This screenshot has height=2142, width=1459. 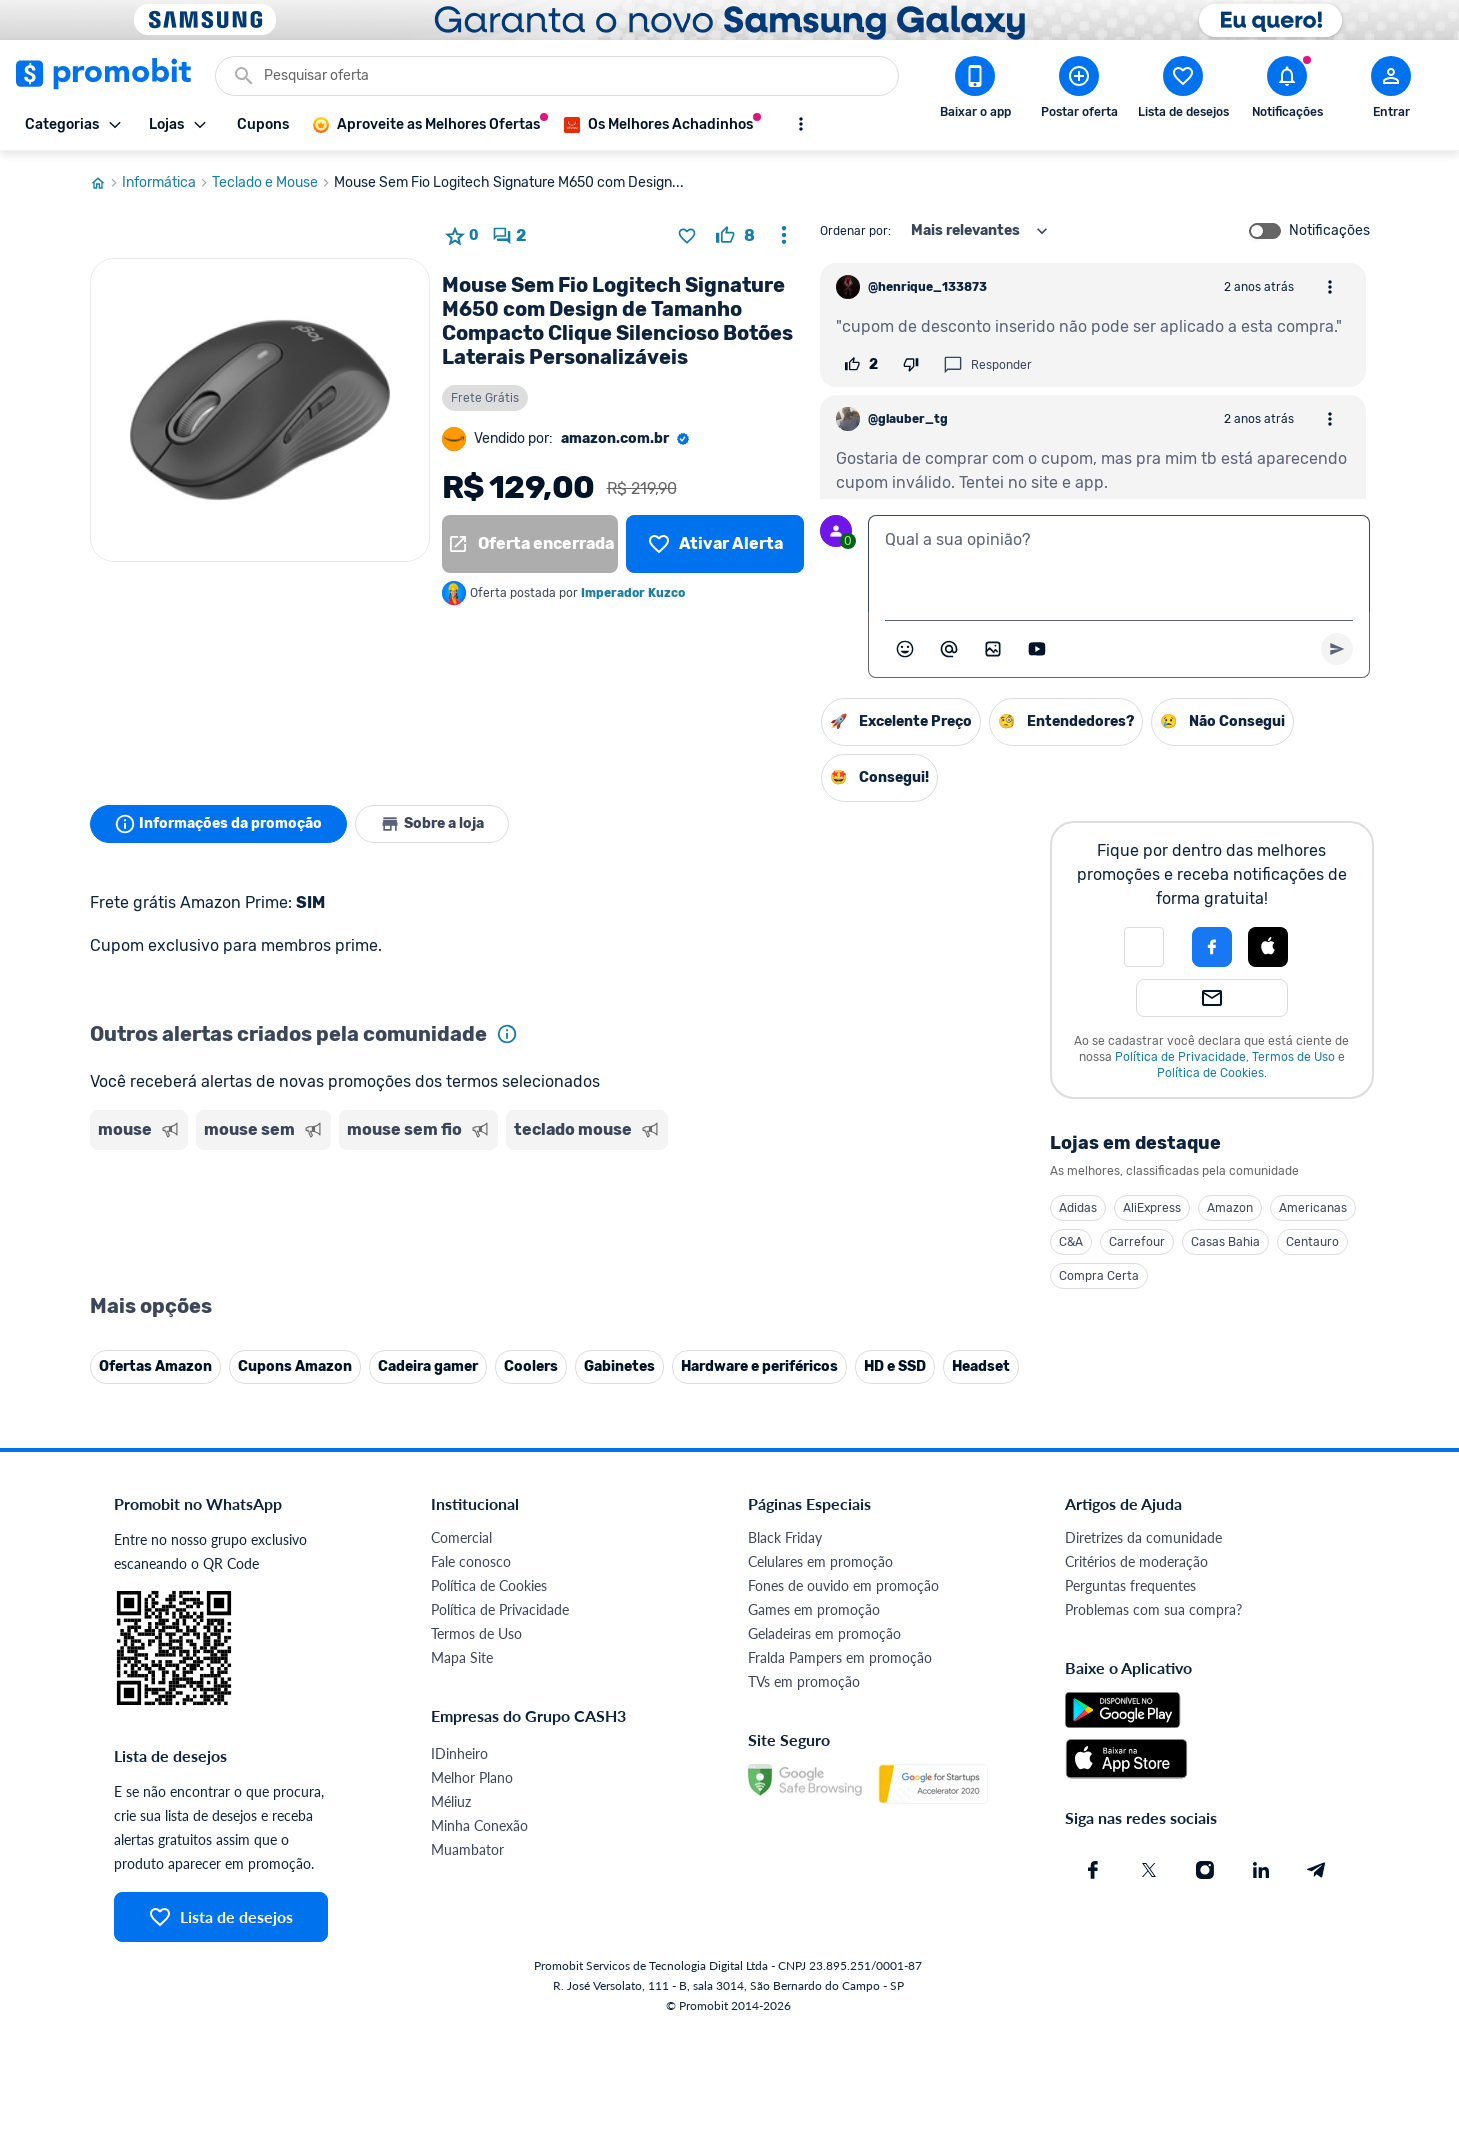 What do you see at coordinates (804, 1681) in the screenshot?
I see `TVs em promoção` at bounding box center [804, 1681].